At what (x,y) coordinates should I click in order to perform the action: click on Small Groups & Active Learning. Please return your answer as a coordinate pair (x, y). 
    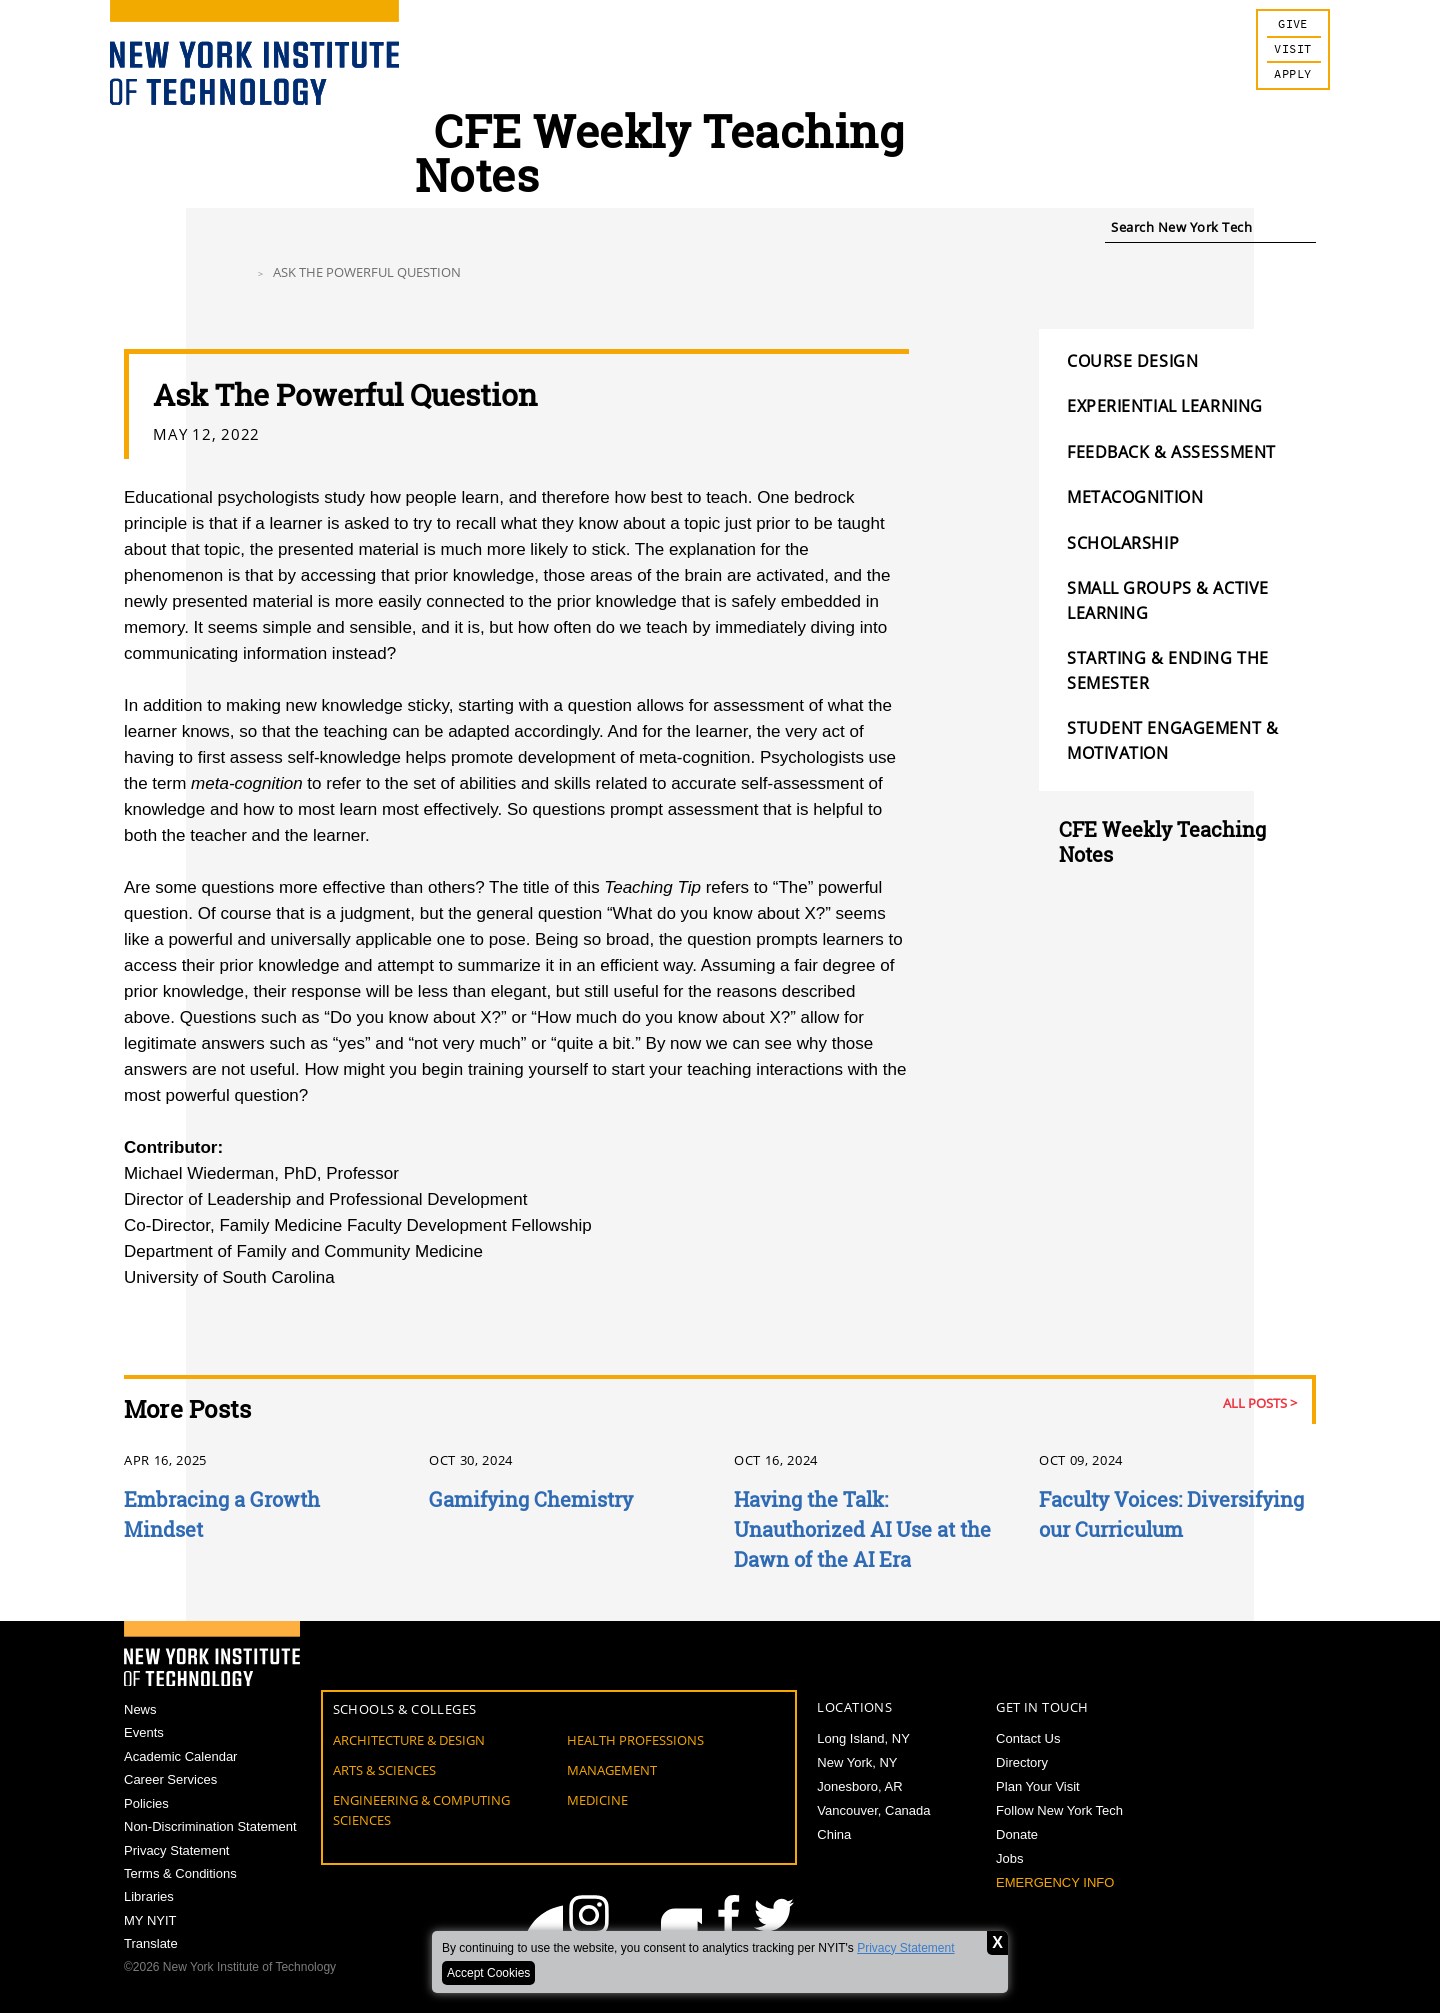
    Looking at the image, I should click on (1168, 600).